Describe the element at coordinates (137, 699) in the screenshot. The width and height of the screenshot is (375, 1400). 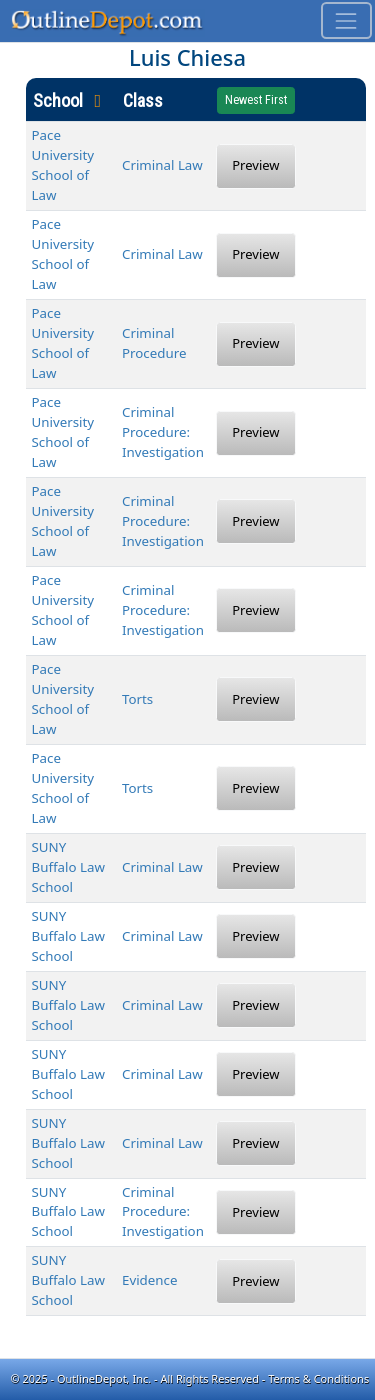
I see `Torts` at that location.